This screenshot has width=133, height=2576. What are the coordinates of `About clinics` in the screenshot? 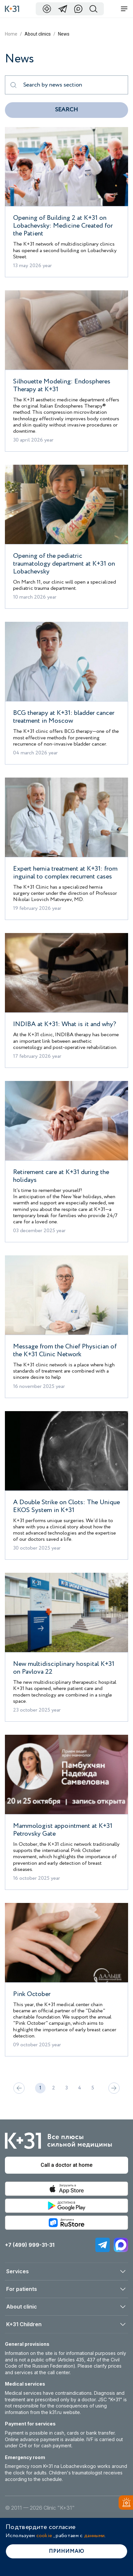 It's located at (38, 34).